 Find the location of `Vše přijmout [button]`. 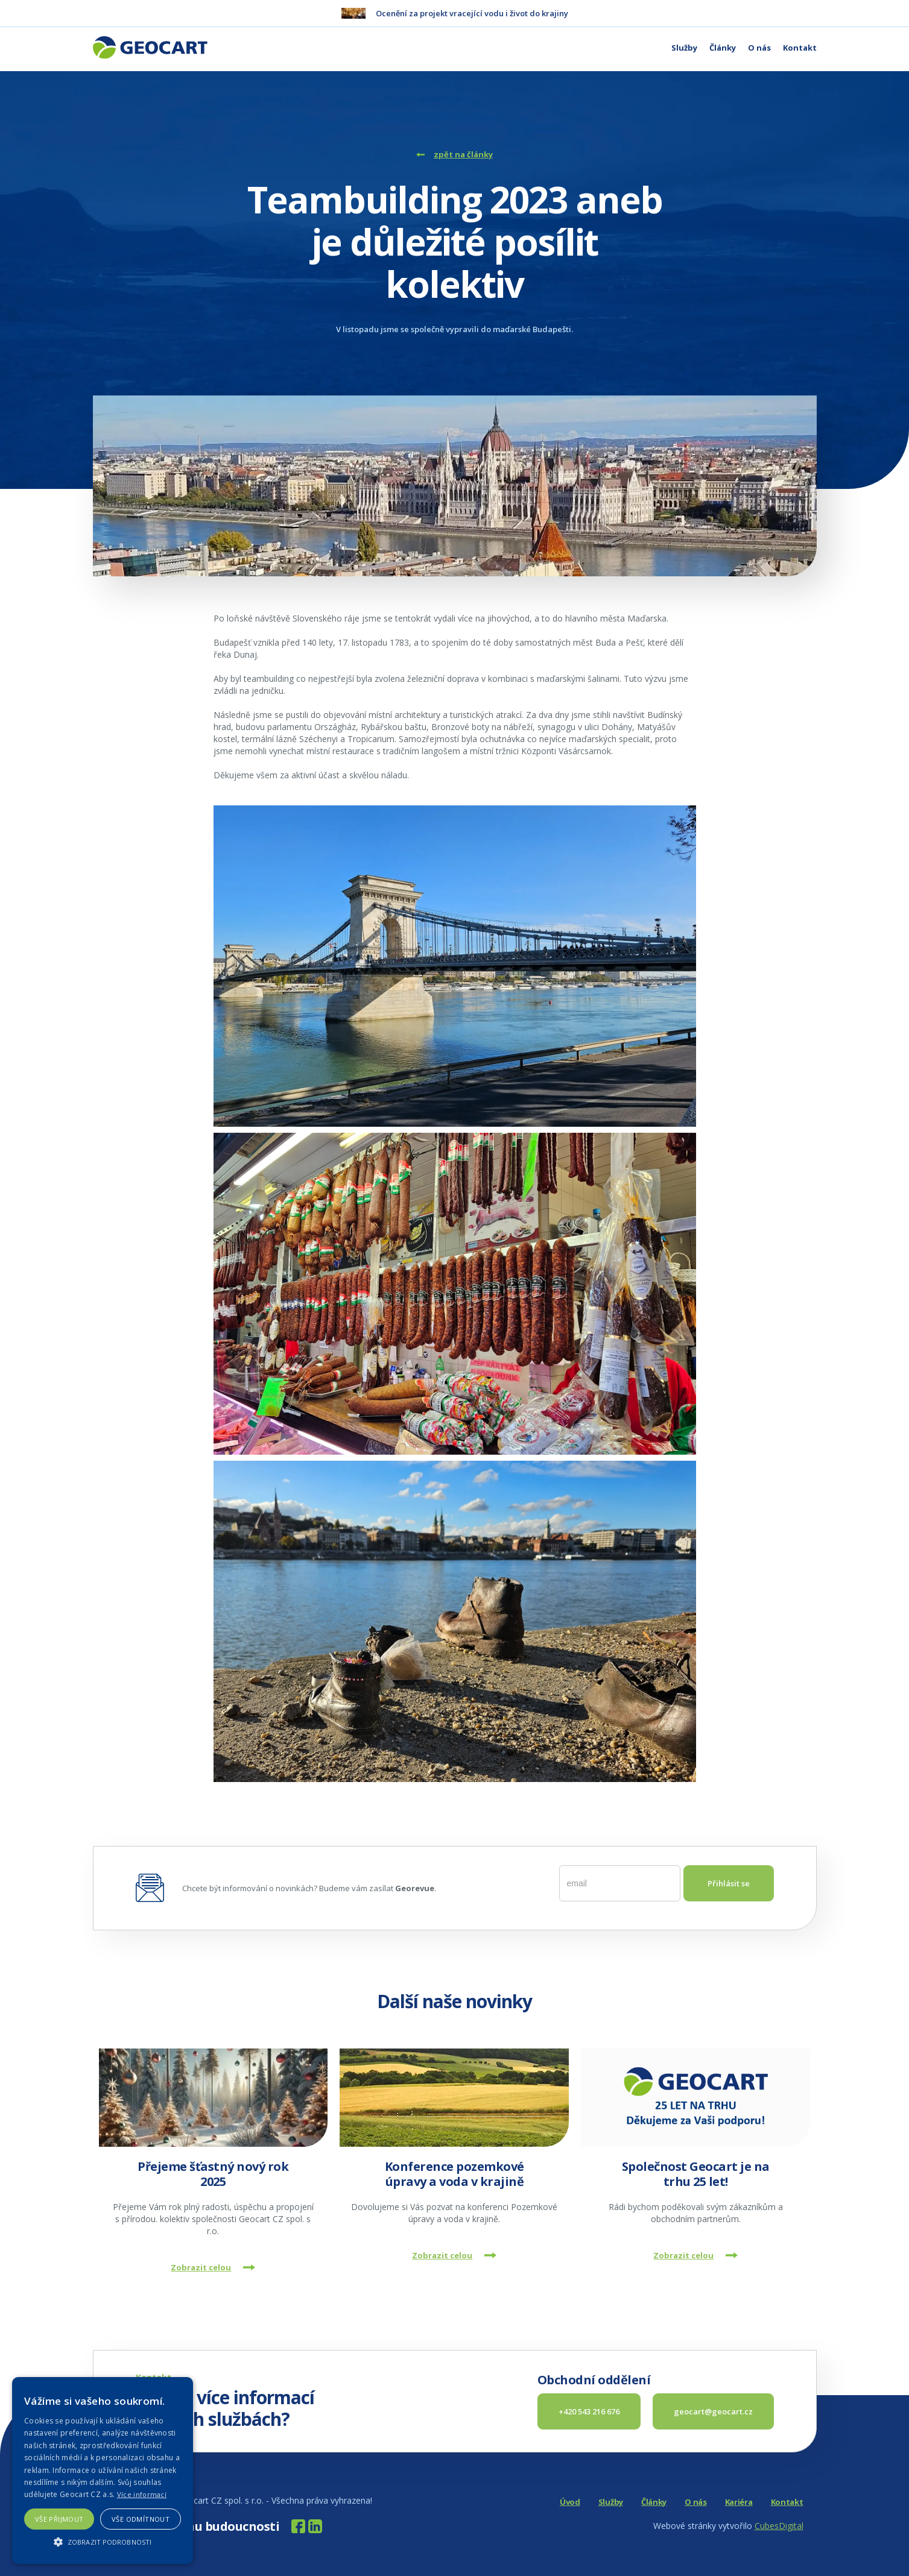

Vše přijmout [button] is located at coordinates (59, 2519).